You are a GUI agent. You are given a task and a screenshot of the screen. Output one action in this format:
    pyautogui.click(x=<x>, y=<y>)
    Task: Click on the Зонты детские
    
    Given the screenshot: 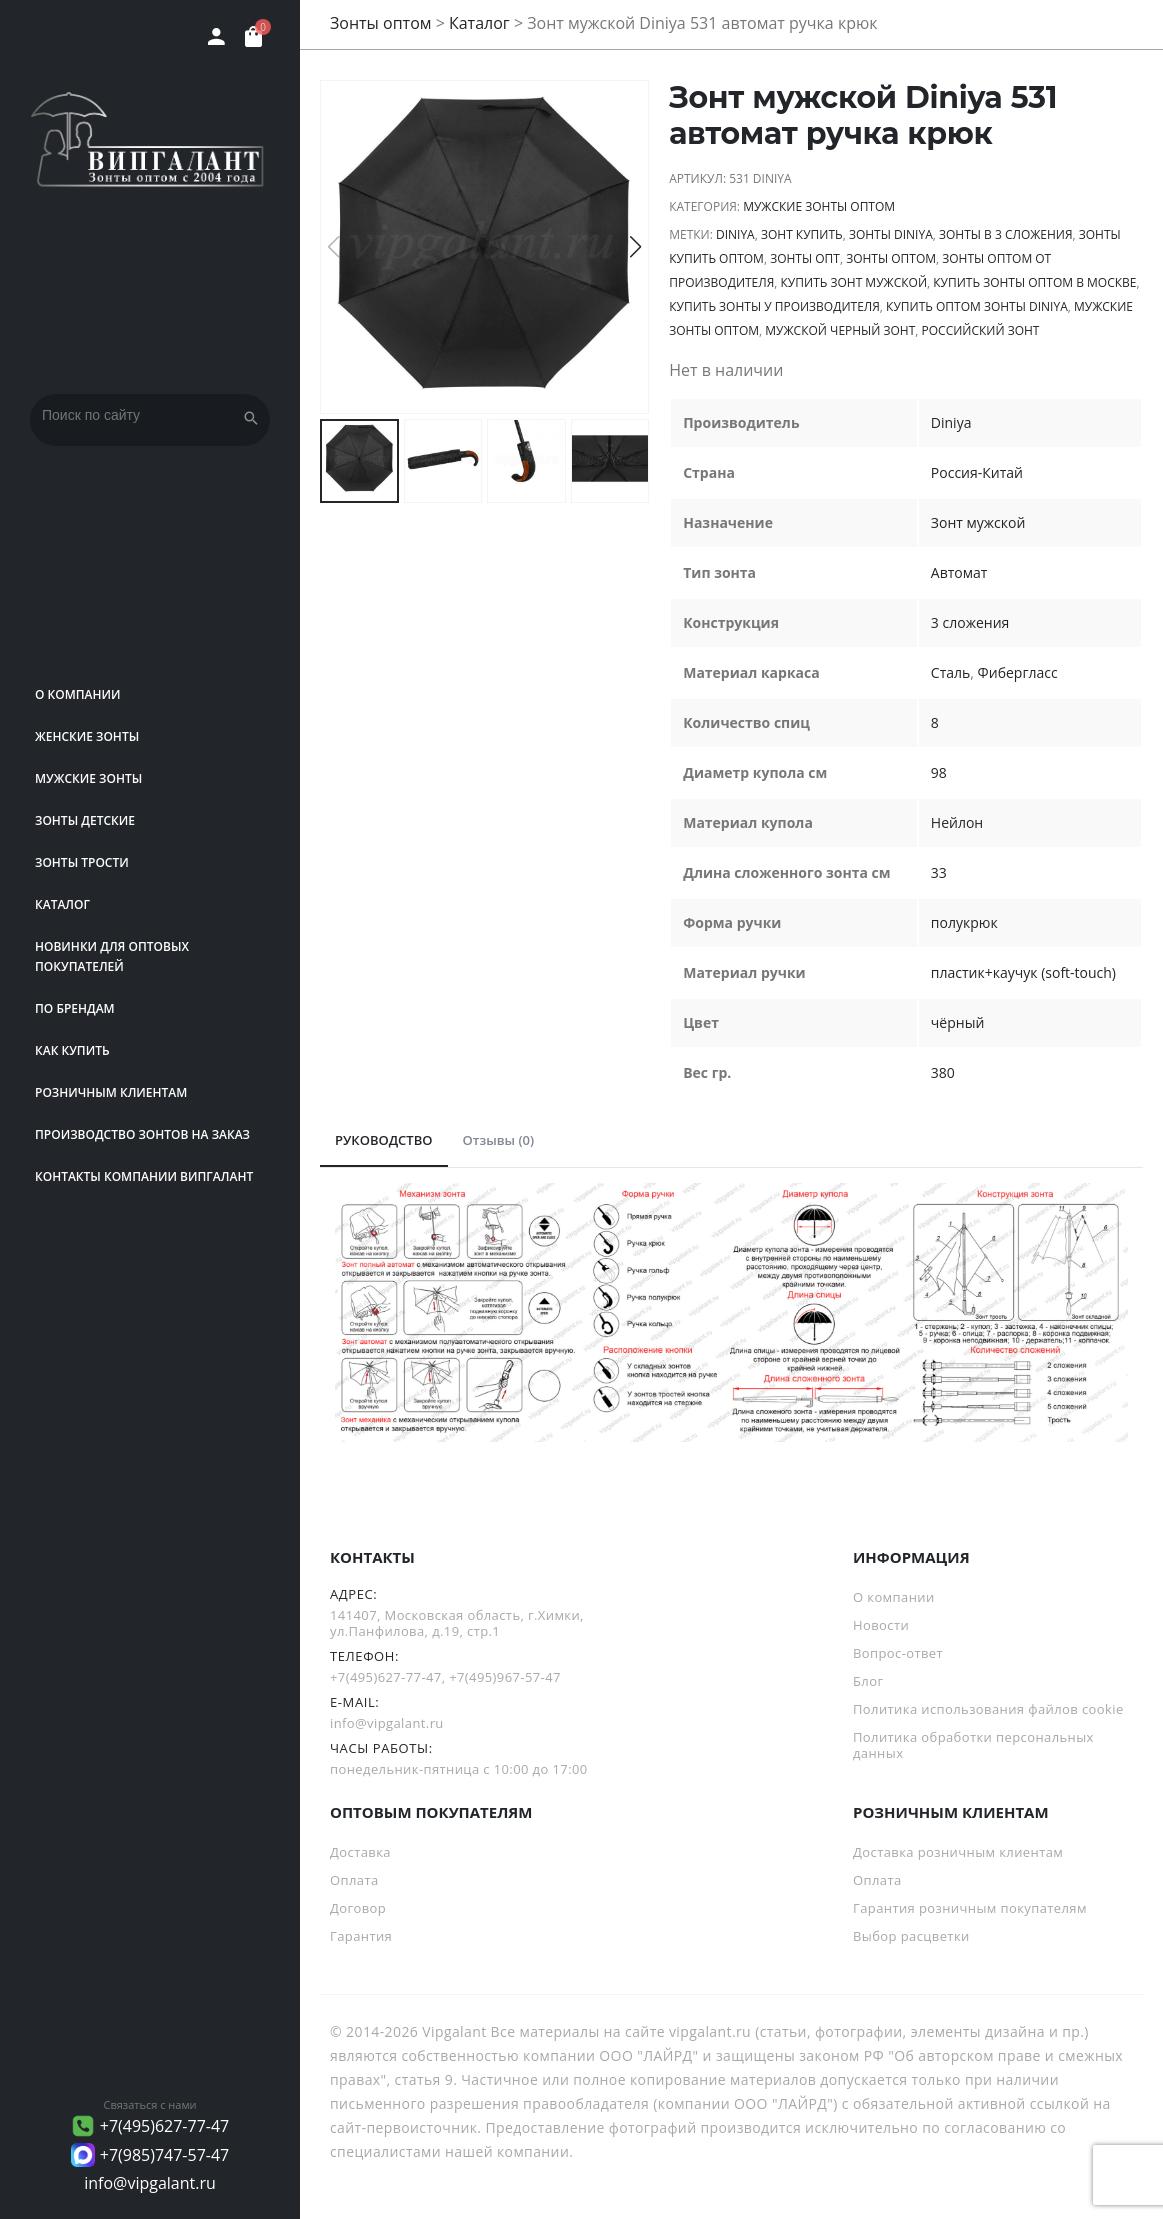 What is the action you would take?
    pyautogui.click(x=85, y=820)
    